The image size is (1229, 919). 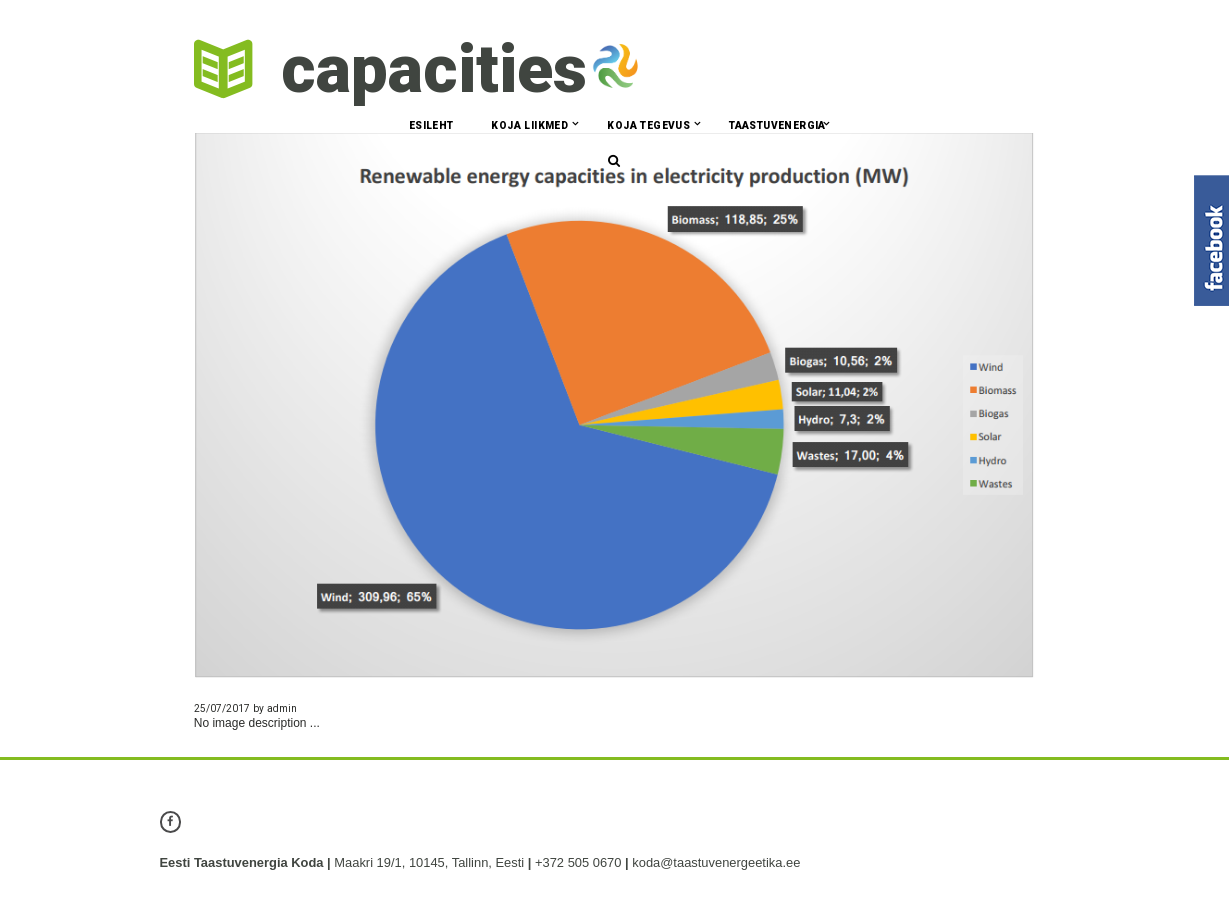 I want to click on Esileht, so click(x=431, y=125).